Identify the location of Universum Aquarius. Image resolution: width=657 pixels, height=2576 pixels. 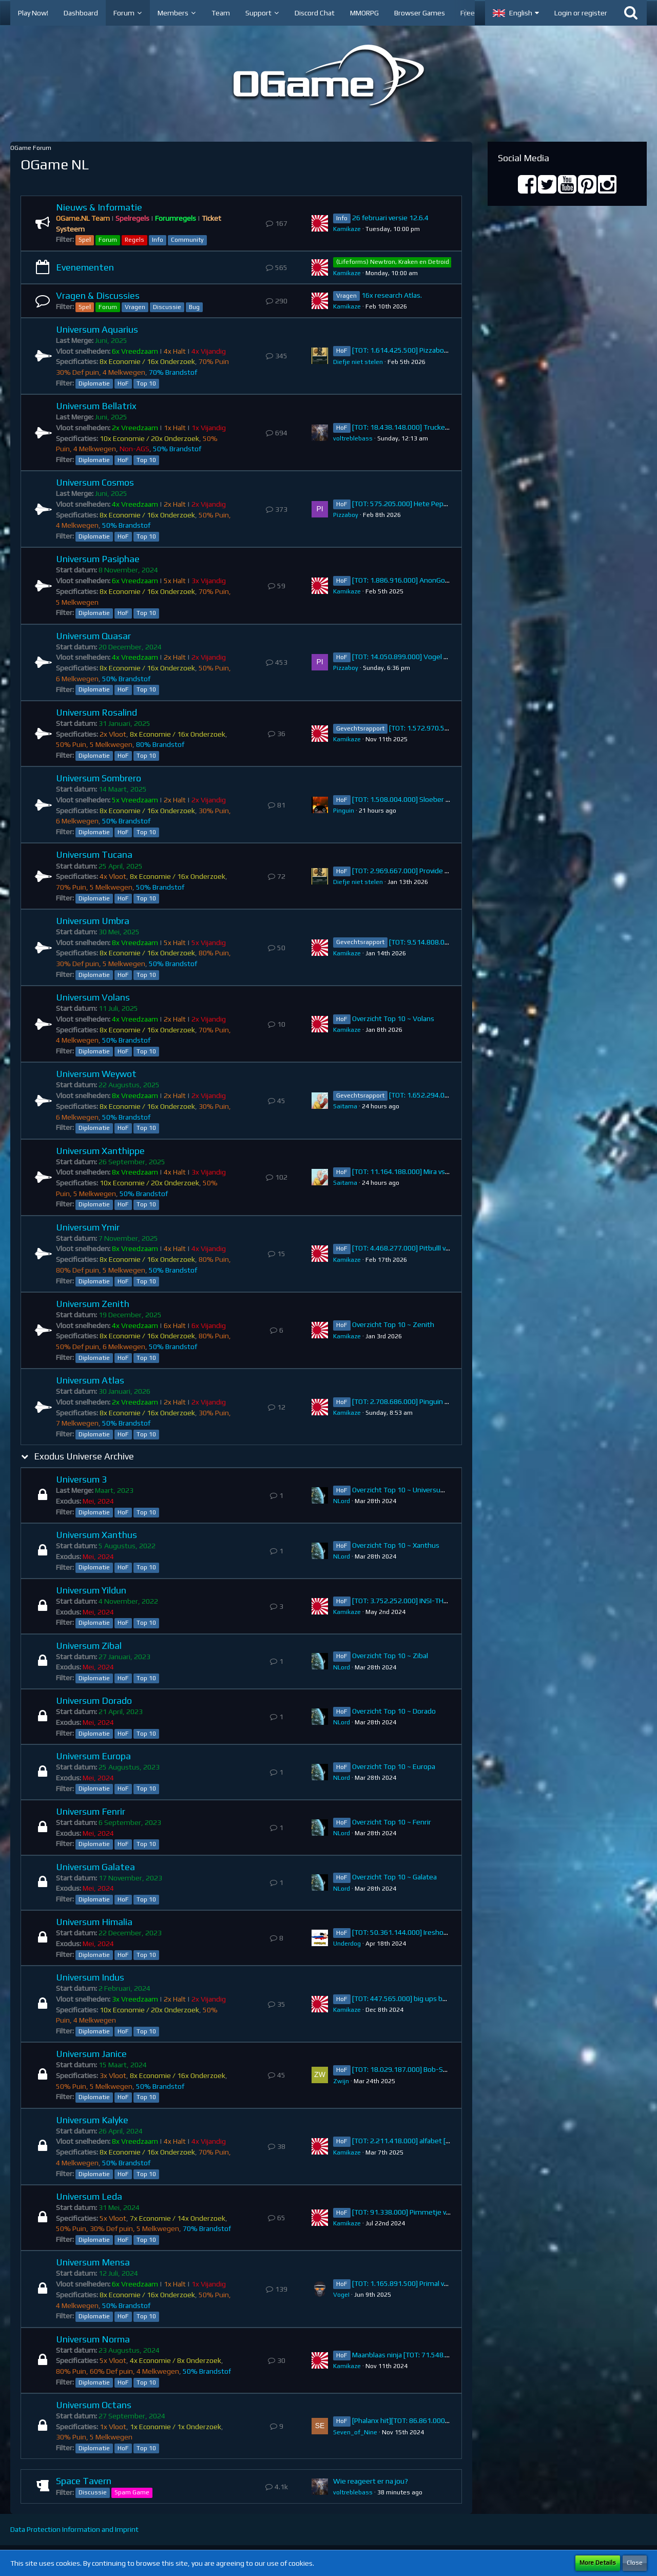
(97, 329).